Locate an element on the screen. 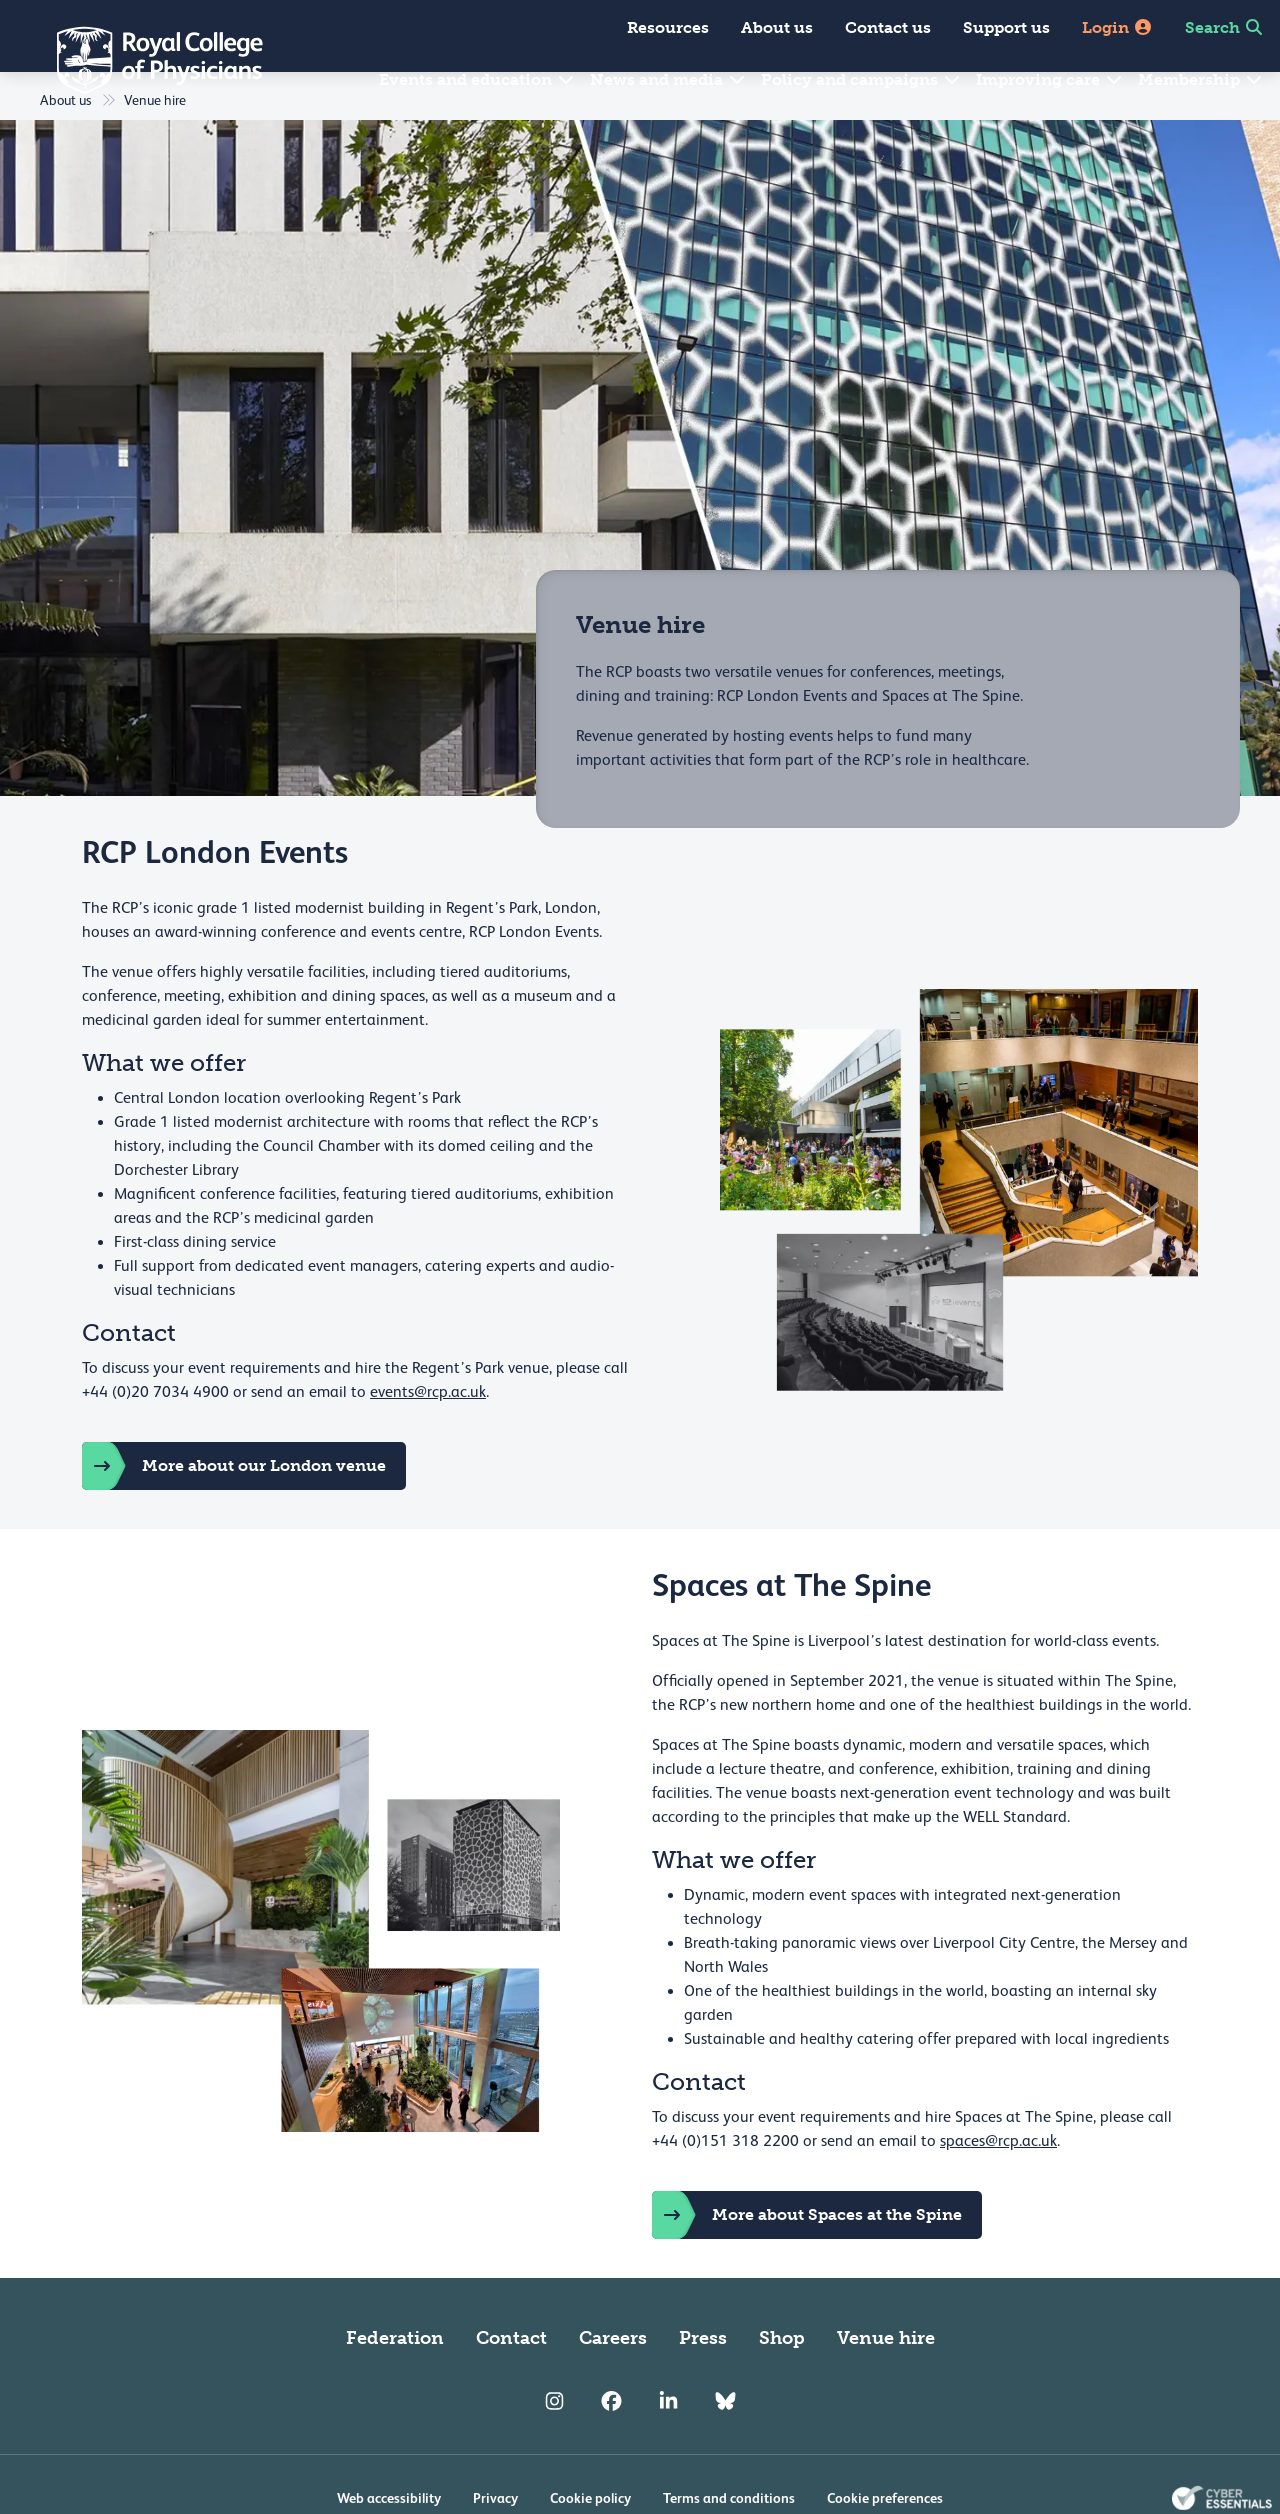 This screenshot has height=2514, width=1280. Improving care is located at coordinates (1050, 79).